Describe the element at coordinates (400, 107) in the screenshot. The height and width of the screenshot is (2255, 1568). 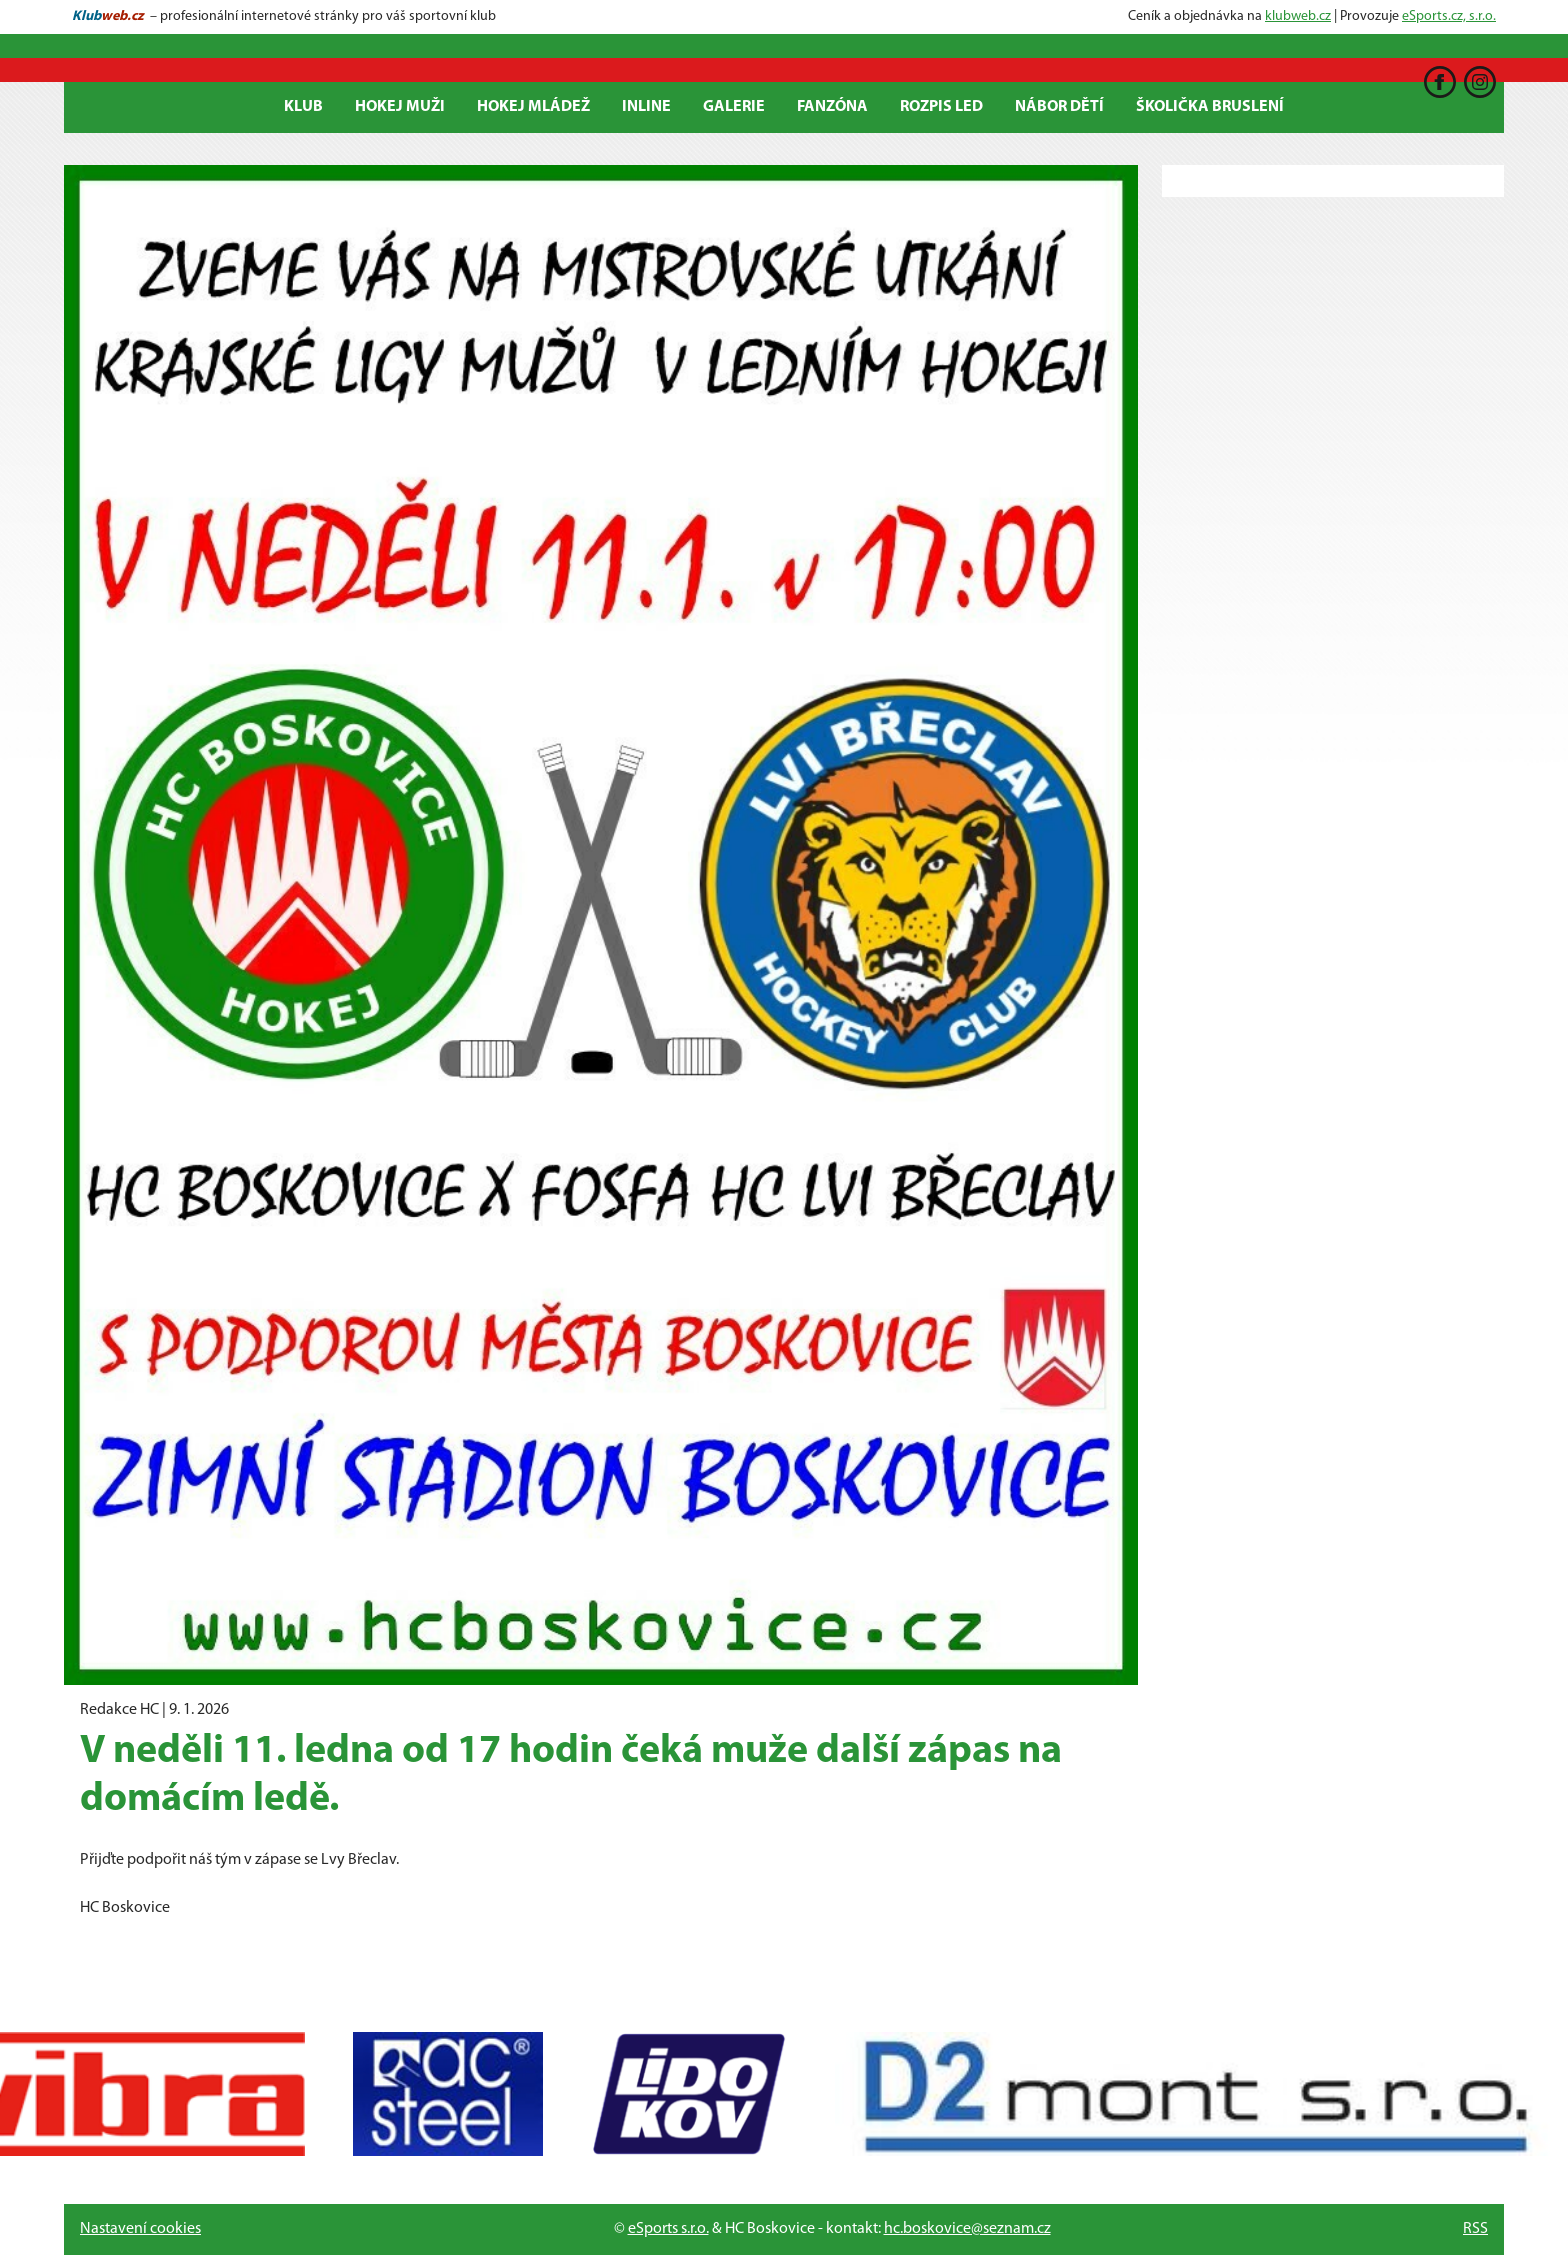
I see `Hokej Muži [button]` at that location.